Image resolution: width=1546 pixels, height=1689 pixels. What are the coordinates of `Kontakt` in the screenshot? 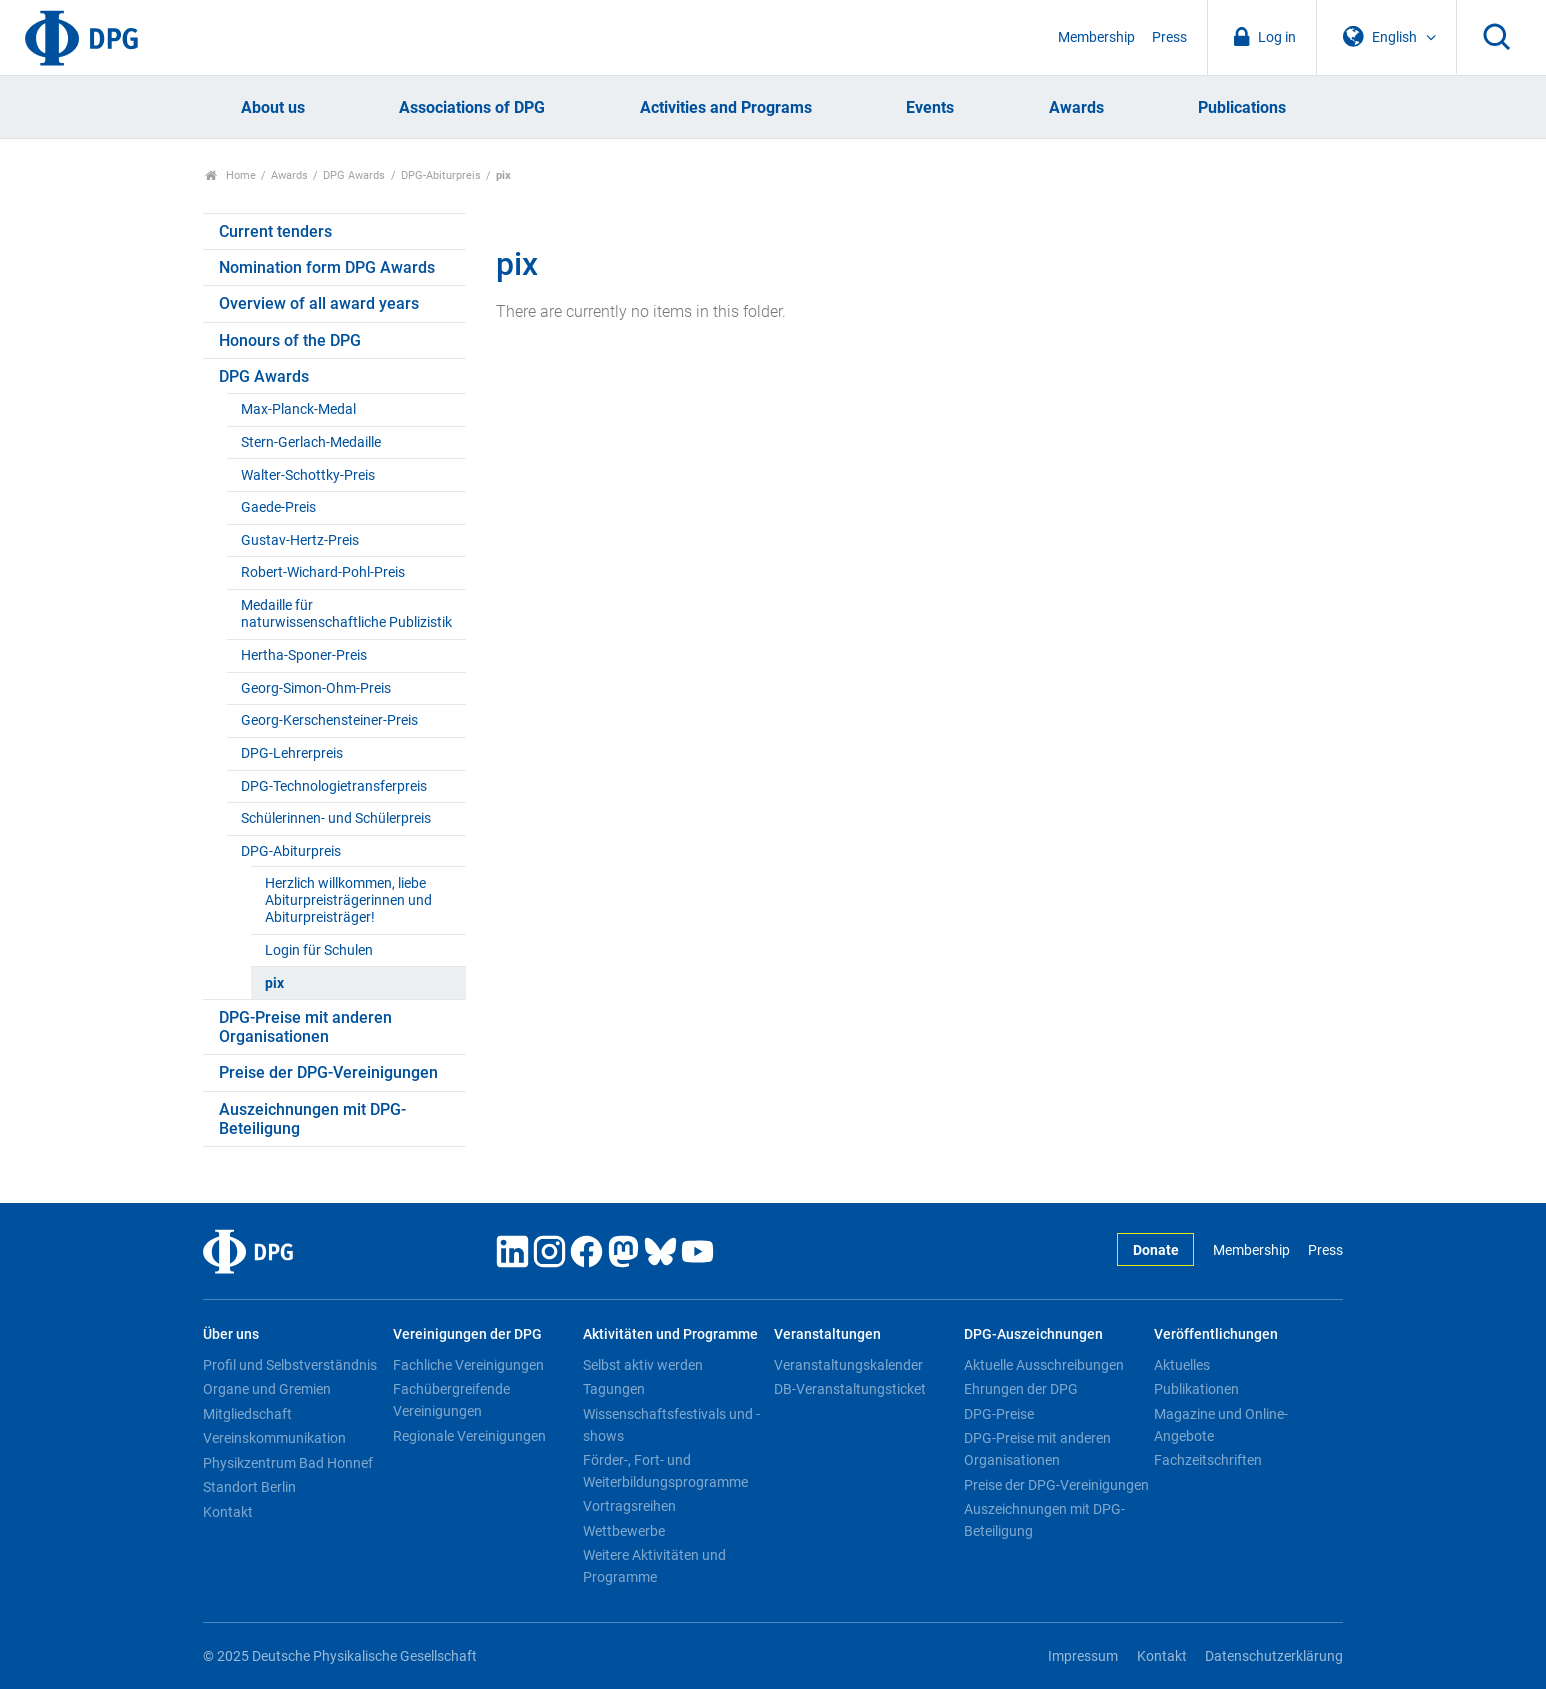 It's located at (228, 1512).